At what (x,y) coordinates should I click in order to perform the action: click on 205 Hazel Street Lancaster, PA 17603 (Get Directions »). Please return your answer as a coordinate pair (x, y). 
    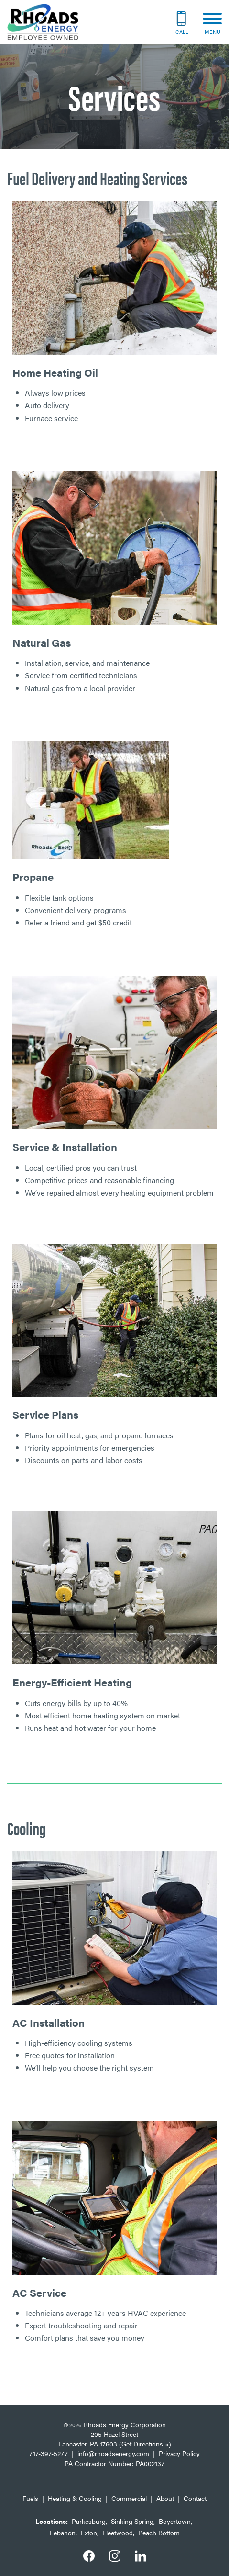
    Looking at the image, I should click on (114, 2438).